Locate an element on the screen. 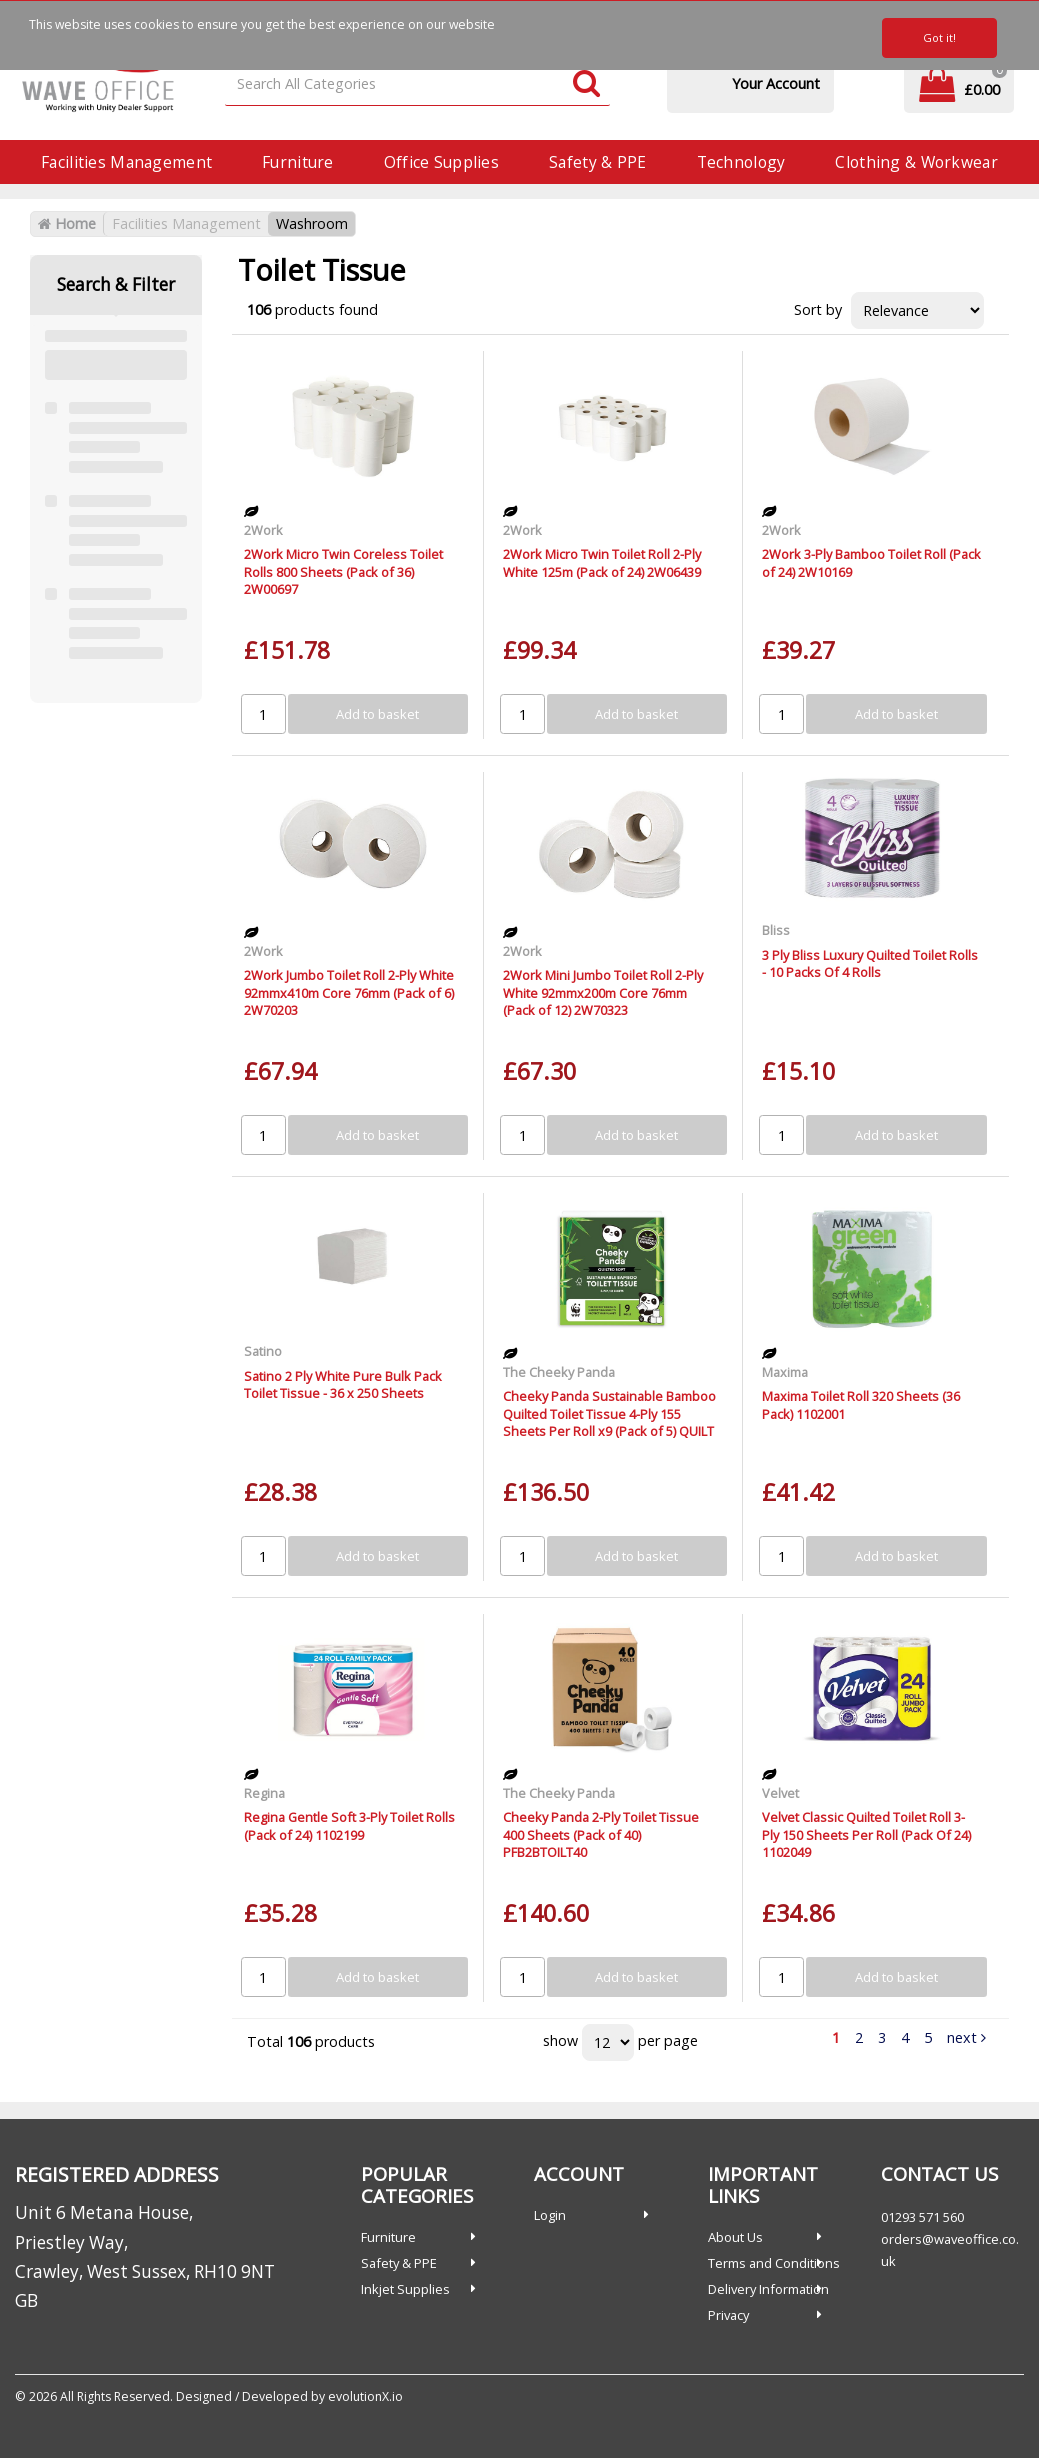 Image resolution: width=1039 pixels, height=2458 pixels. 2Work Mini Jumbo Toilet Roll 2-Ply White 92mmx200m Core 76mm (Pack of 12) 2W70323 is located at coordinates (603, 992).